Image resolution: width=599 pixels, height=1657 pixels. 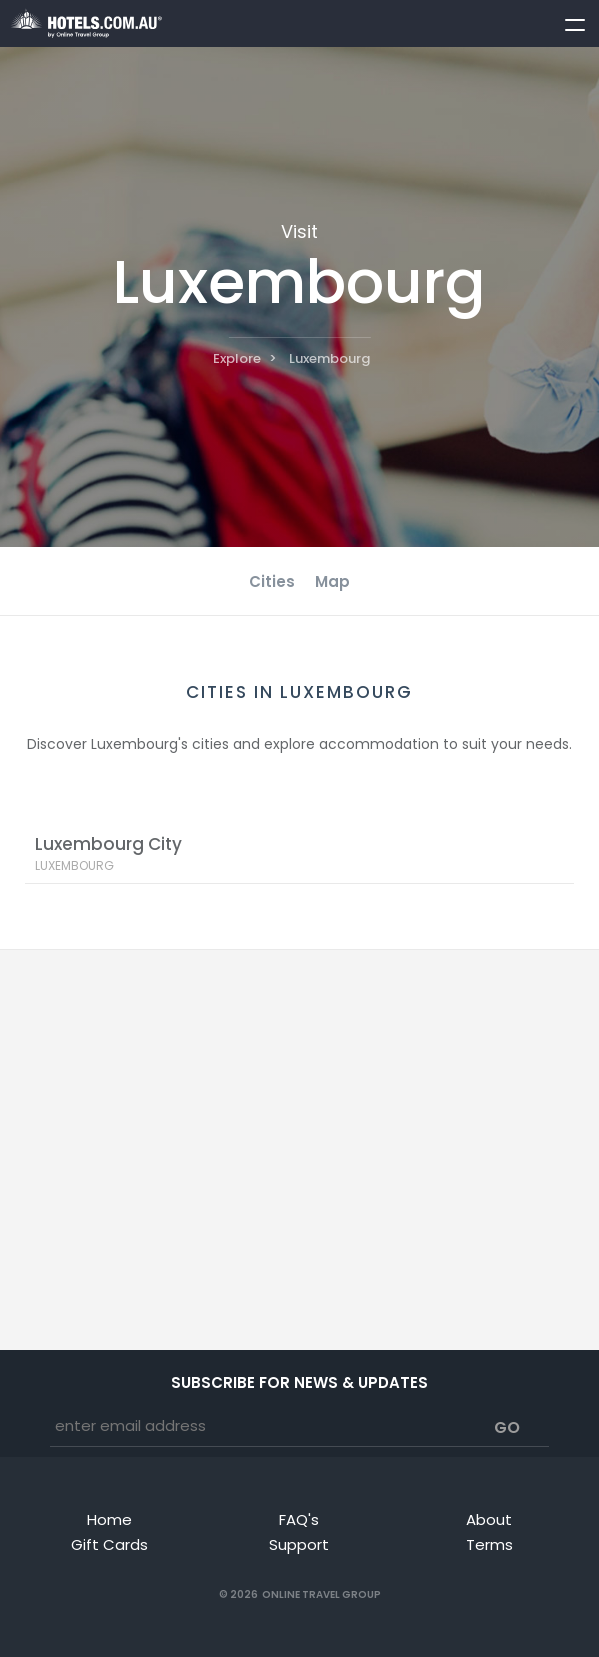 What do you see at coordinates (321, 1594) in the screenshot?
I see `Online Travel Group` at bounding box center [321, 1594].